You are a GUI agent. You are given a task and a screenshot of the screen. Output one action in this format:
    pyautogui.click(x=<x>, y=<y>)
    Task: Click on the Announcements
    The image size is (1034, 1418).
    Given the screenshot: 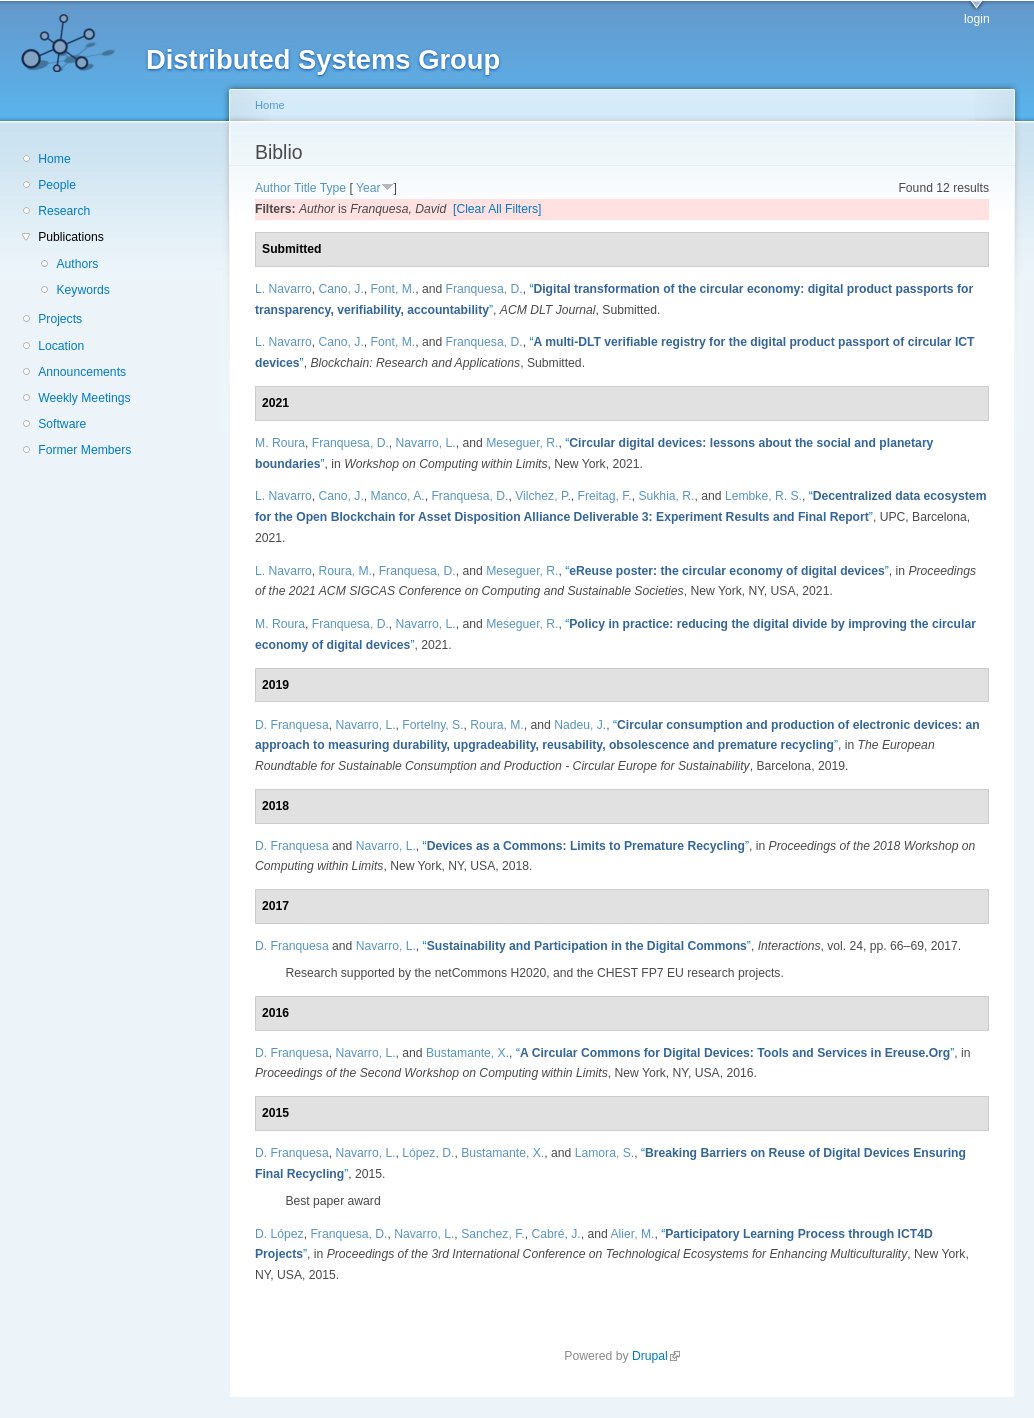 What is the action you would take?
    pyautogui.click(x=82, y=372)
    